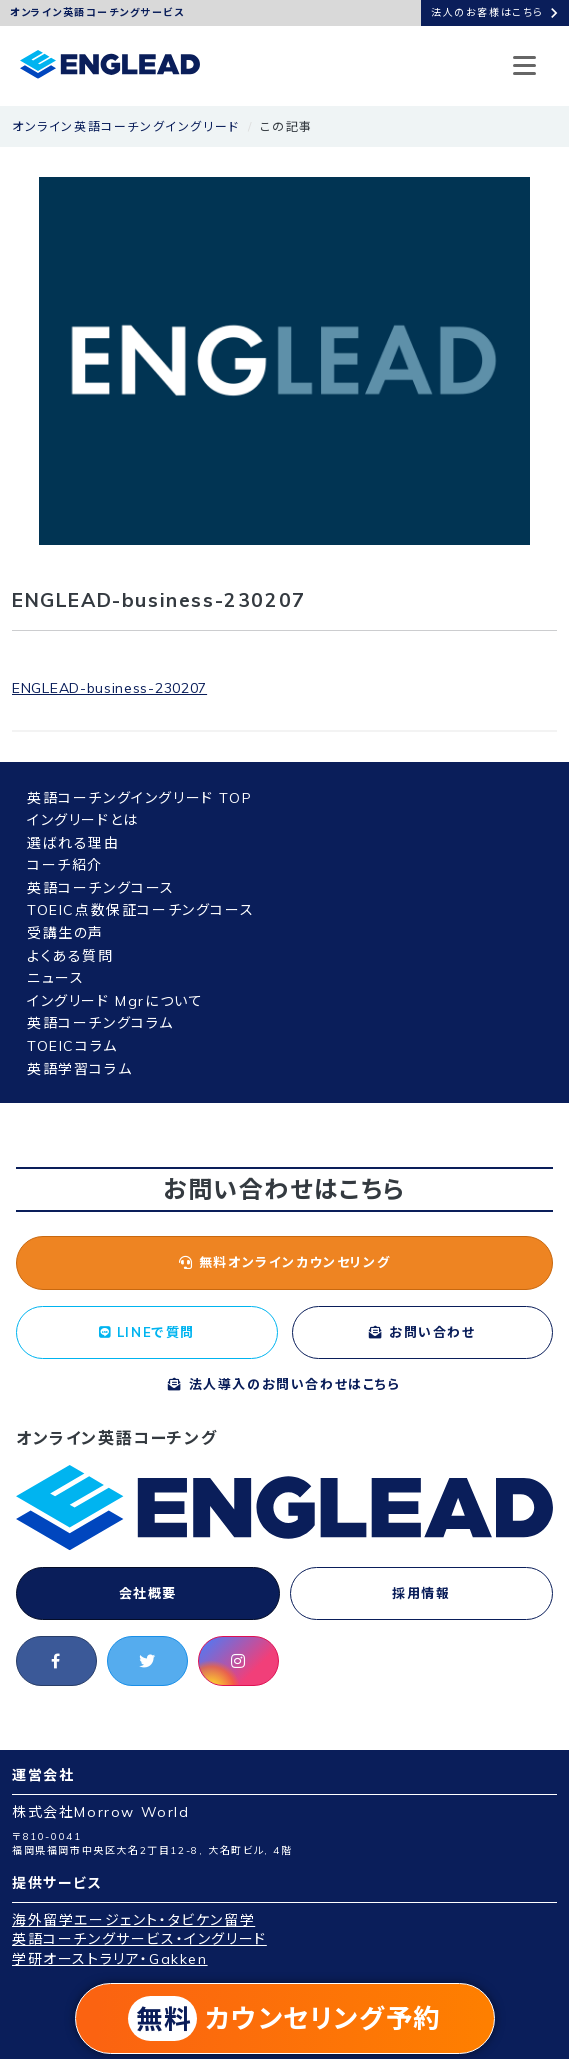  Describe the element at coordinates (284, 2018) in the screenshot. I see `カウンセリング予約` at that location.